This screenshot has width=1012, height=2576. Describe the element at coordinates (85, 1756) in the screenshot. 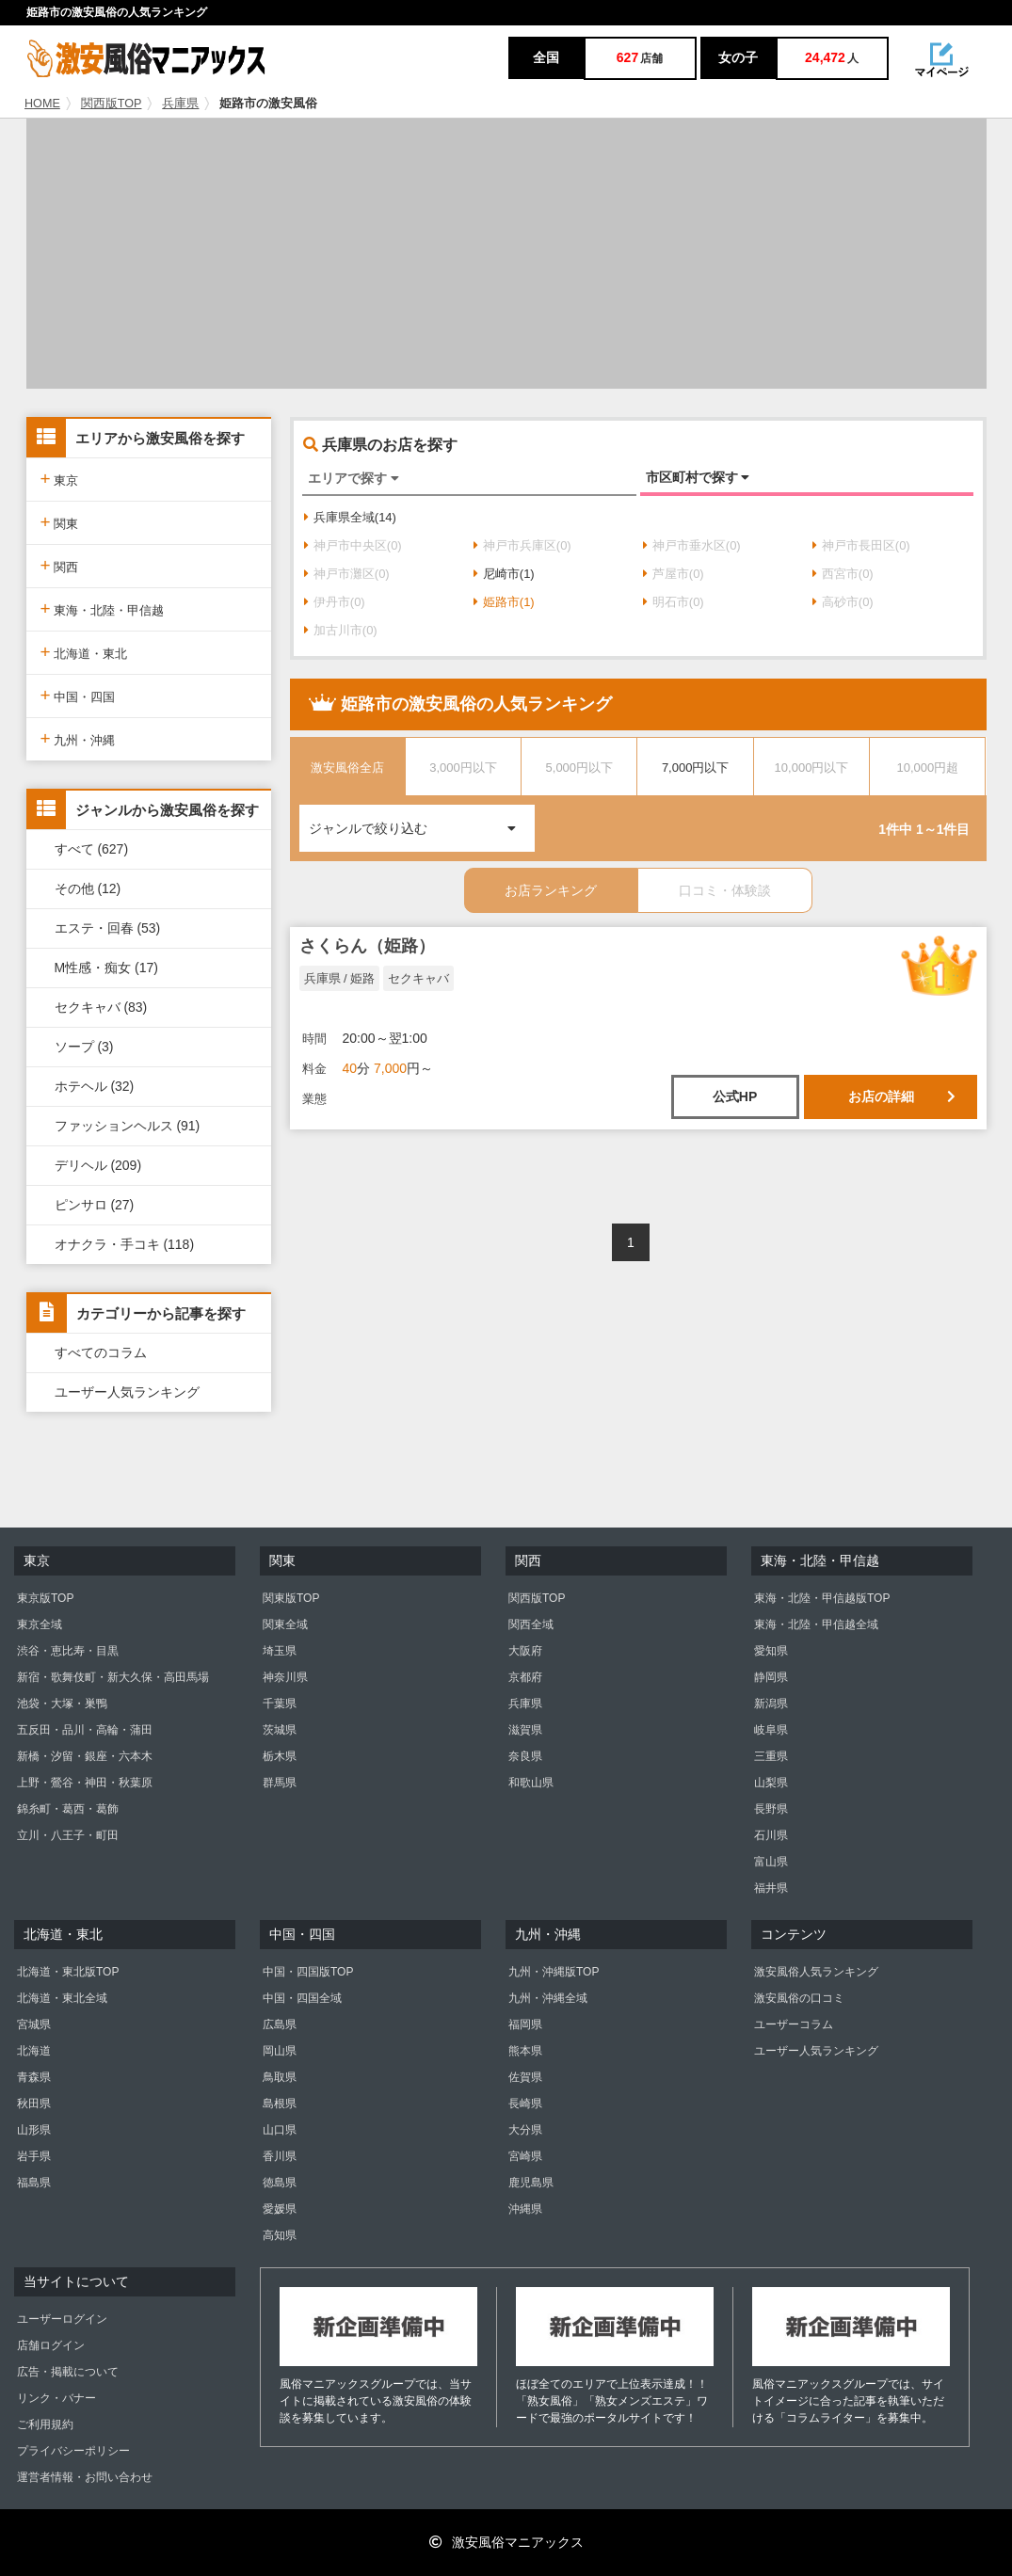

I see `新橋・汐留・銀座・六本木` at that location.